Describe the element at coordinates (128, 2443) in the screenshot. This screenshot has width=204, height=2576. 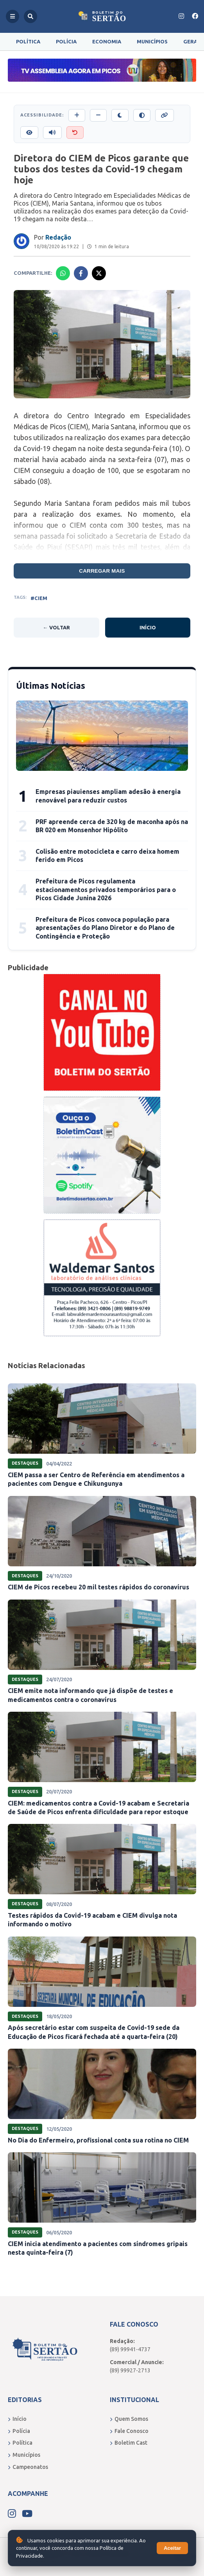
I see `Boletim Cast` at that location.